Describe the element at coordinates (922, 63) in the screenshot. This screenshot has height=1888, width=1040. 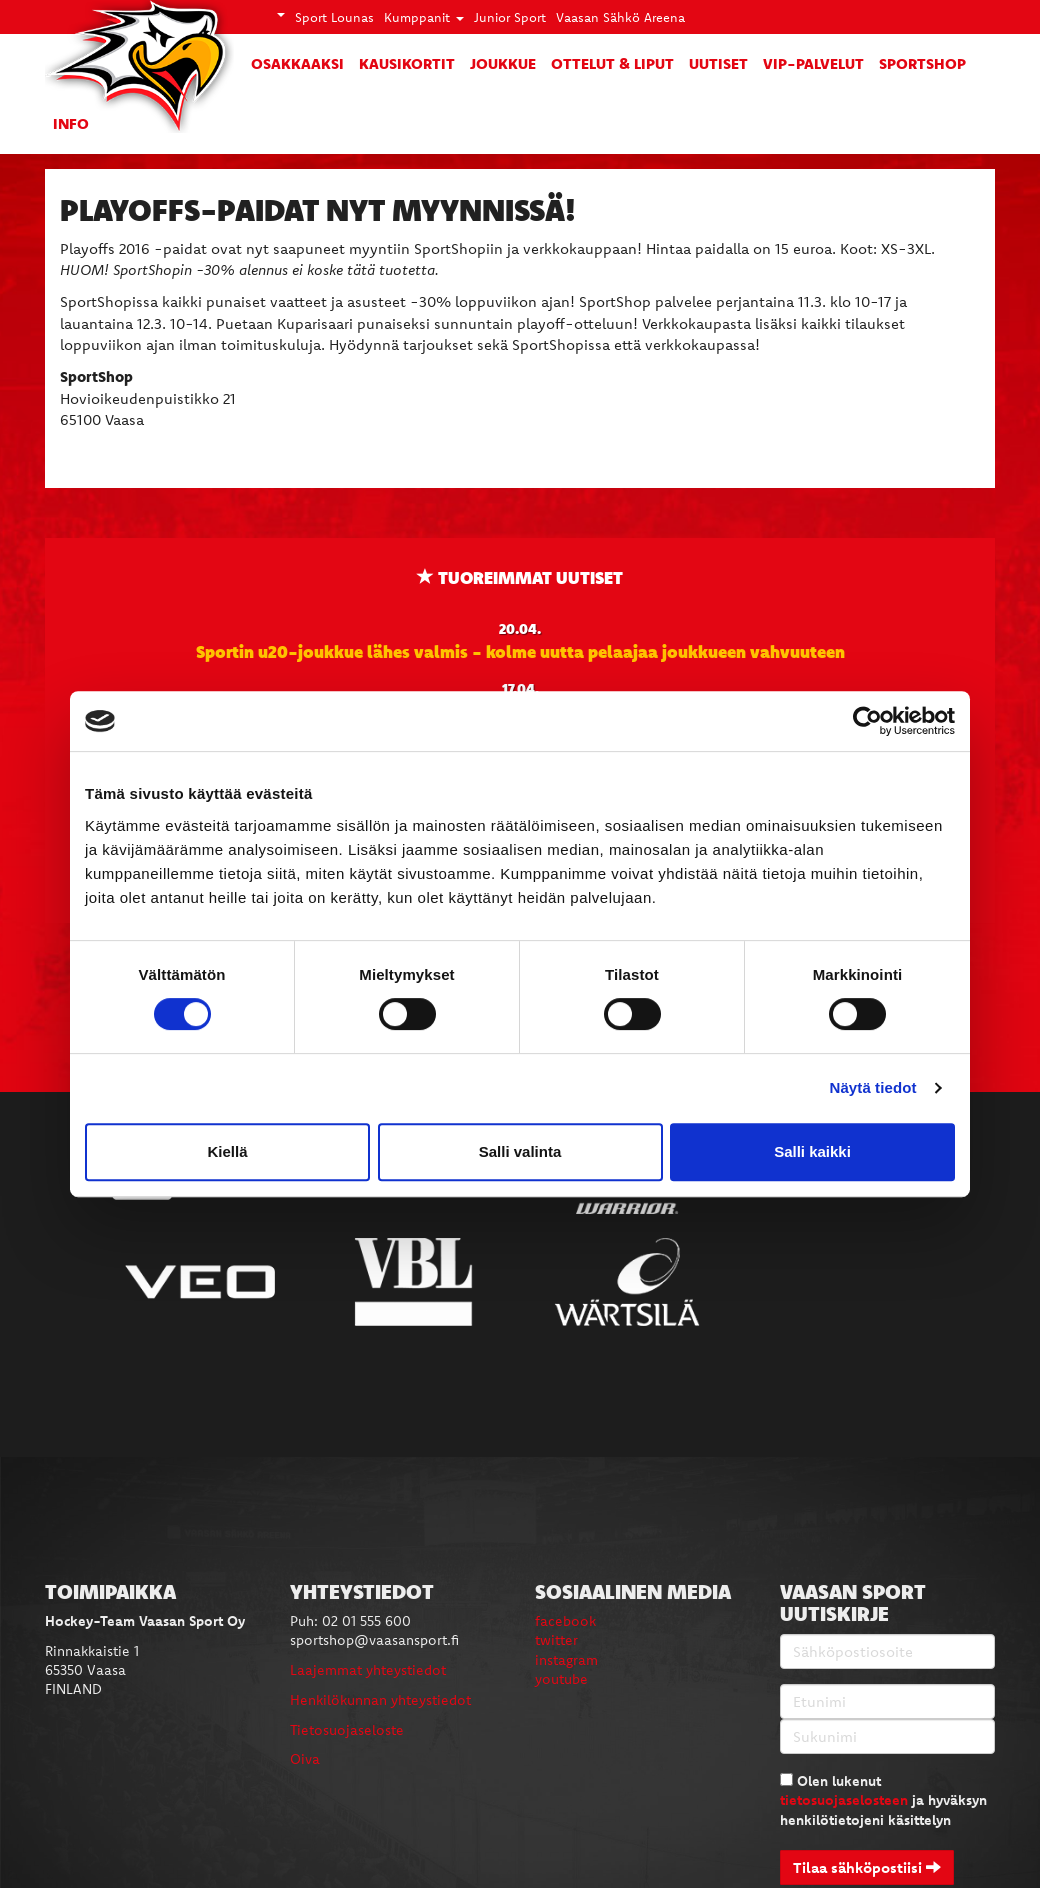
I see `SportShop` at that location.